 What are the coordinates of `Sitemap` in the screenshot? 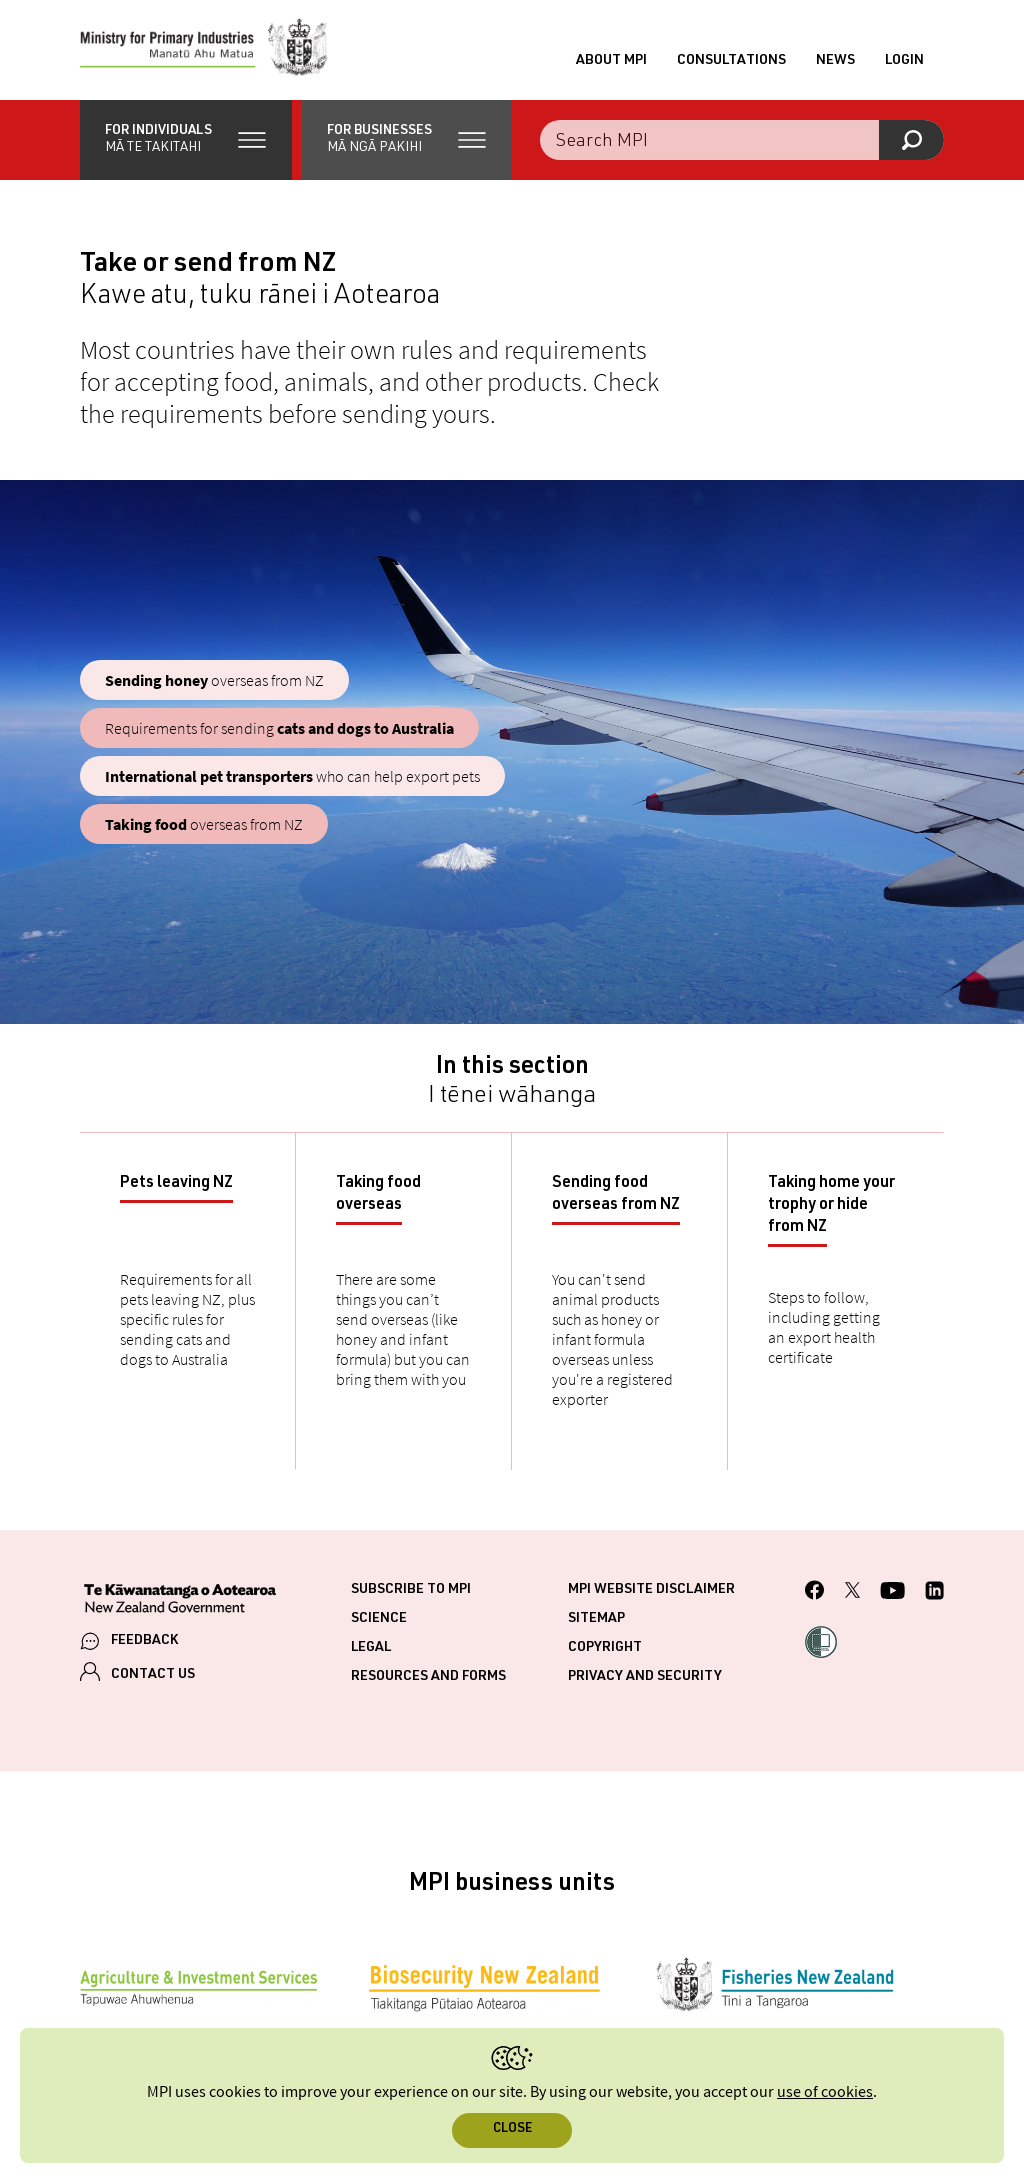 It's located at (596, 1619).